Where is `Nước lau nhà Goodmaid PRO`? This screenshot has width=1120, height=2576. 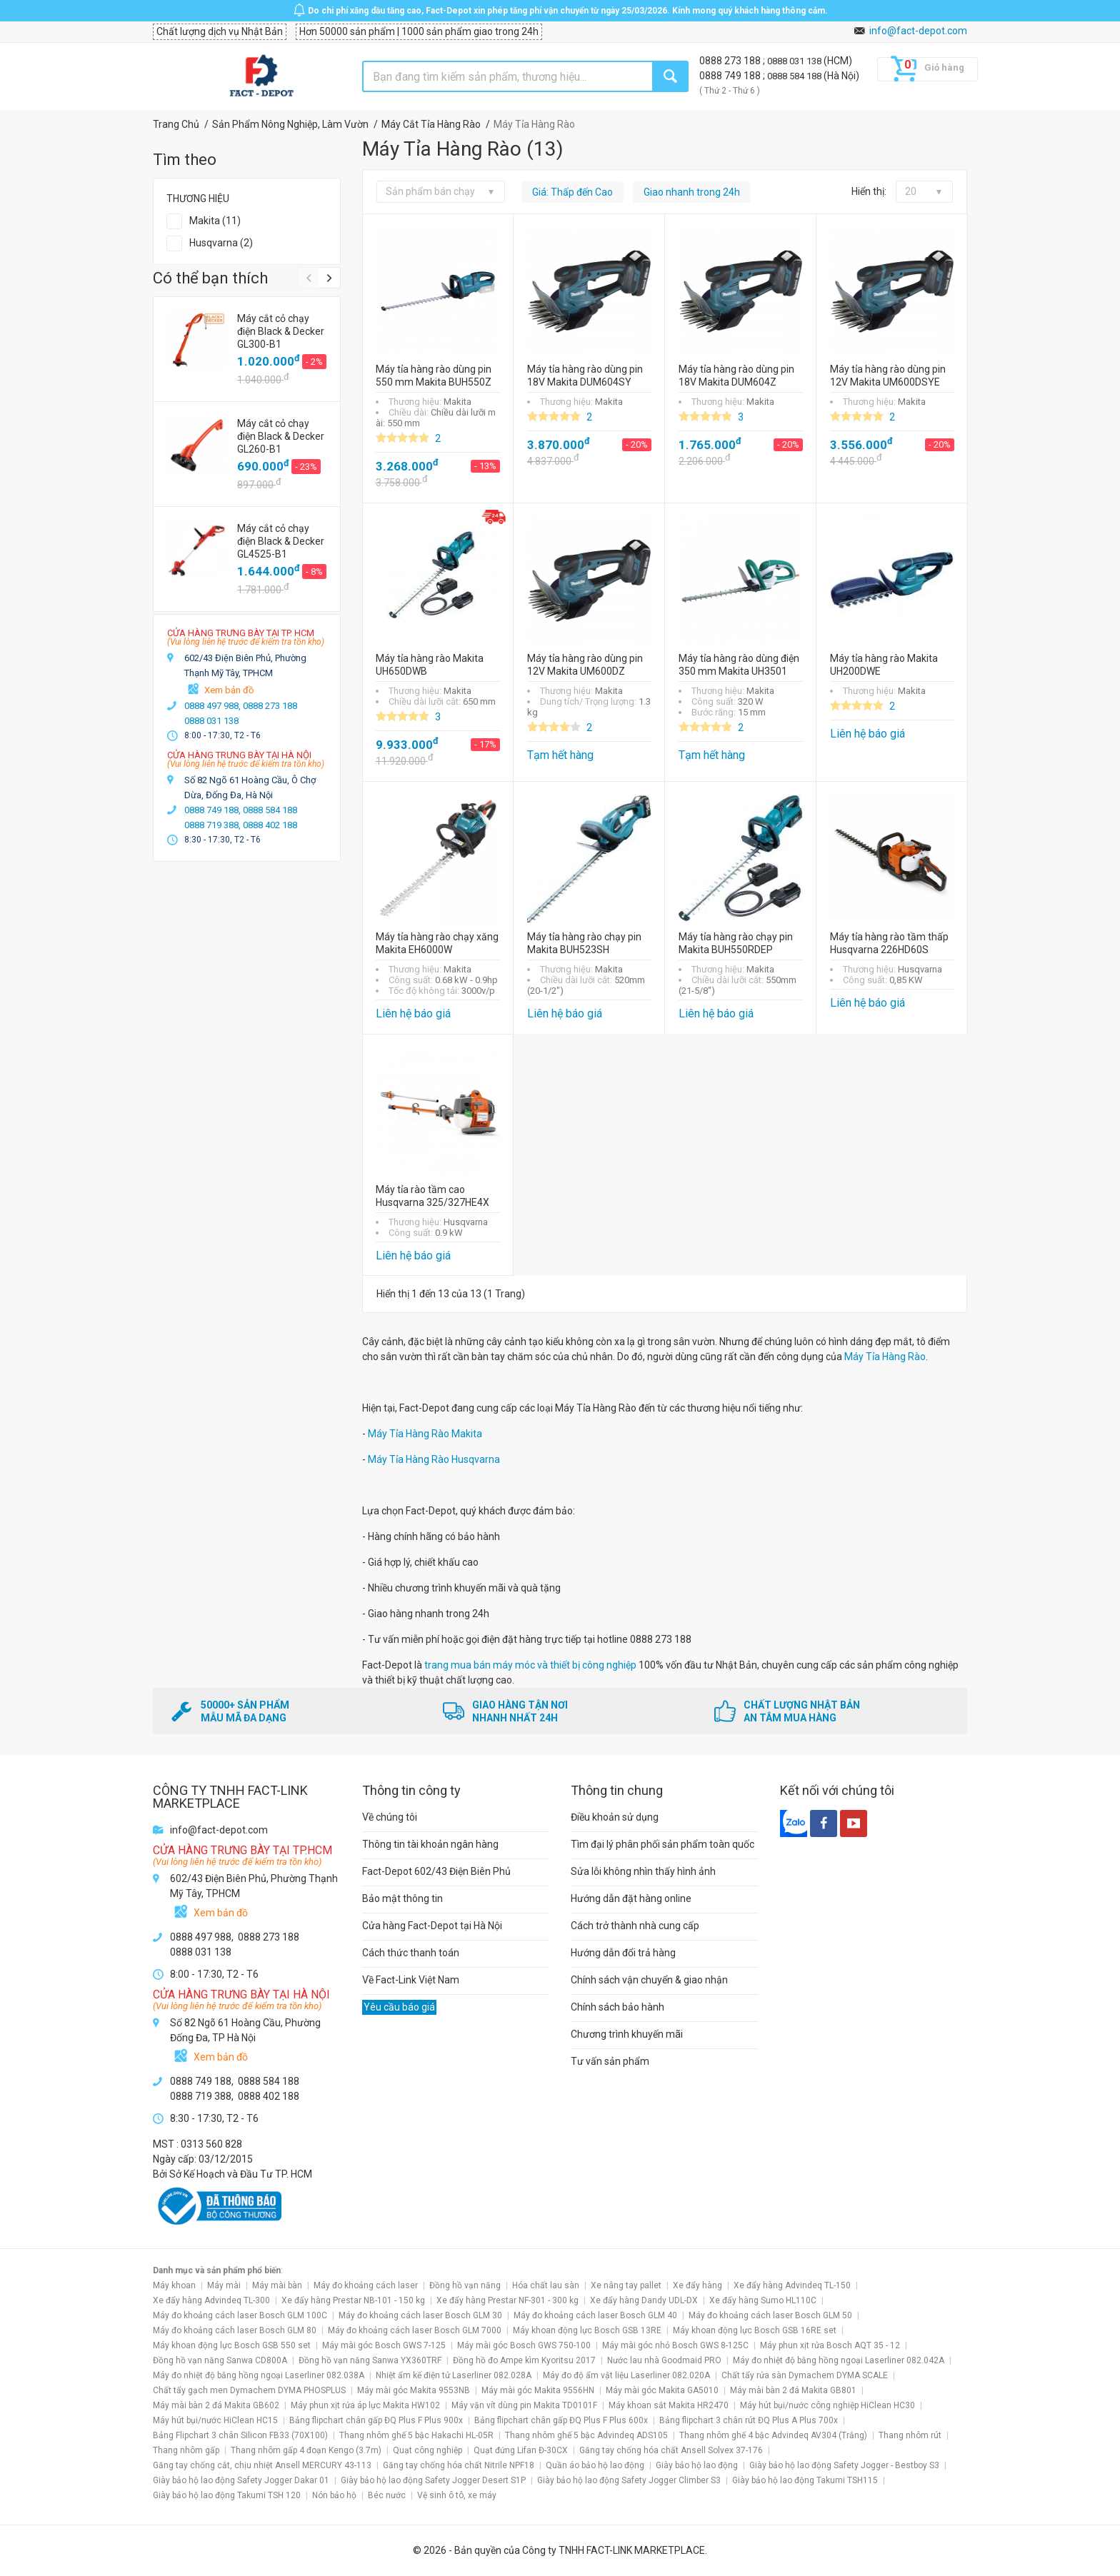
Nước lau nhà Goodmaid PRO is located at coordinates (664, 2360).